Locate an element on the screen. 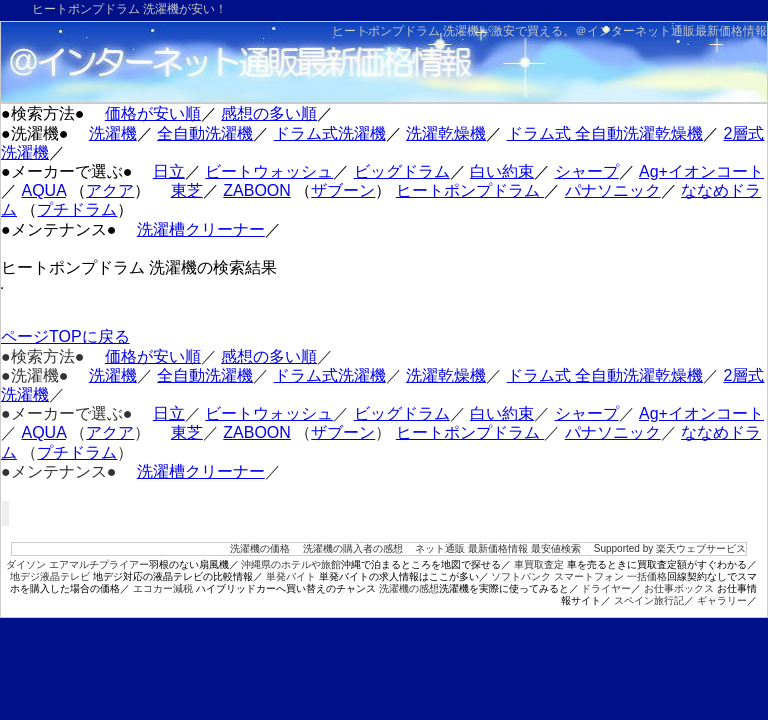 Image resolution: width=768 pixels, height=720 pixels. ドラム式洗濯機 is located at coordinates (330, 133).